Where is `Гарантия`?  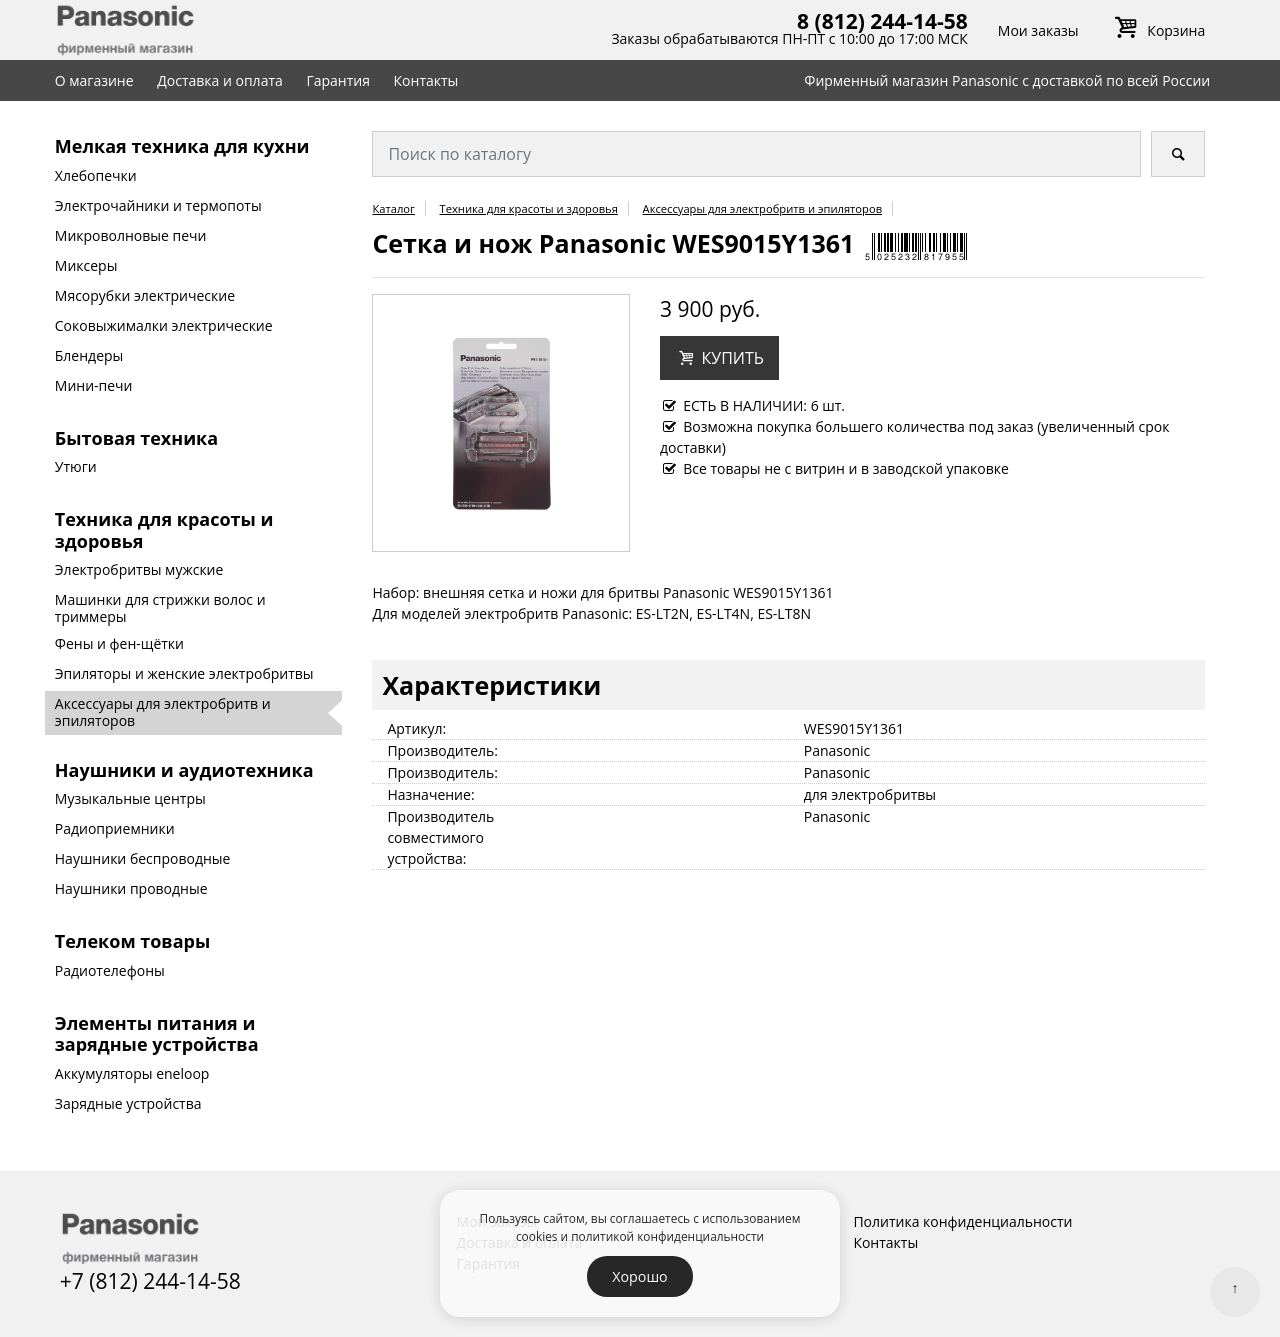
Гарантия is located at coordinates (338, 80).